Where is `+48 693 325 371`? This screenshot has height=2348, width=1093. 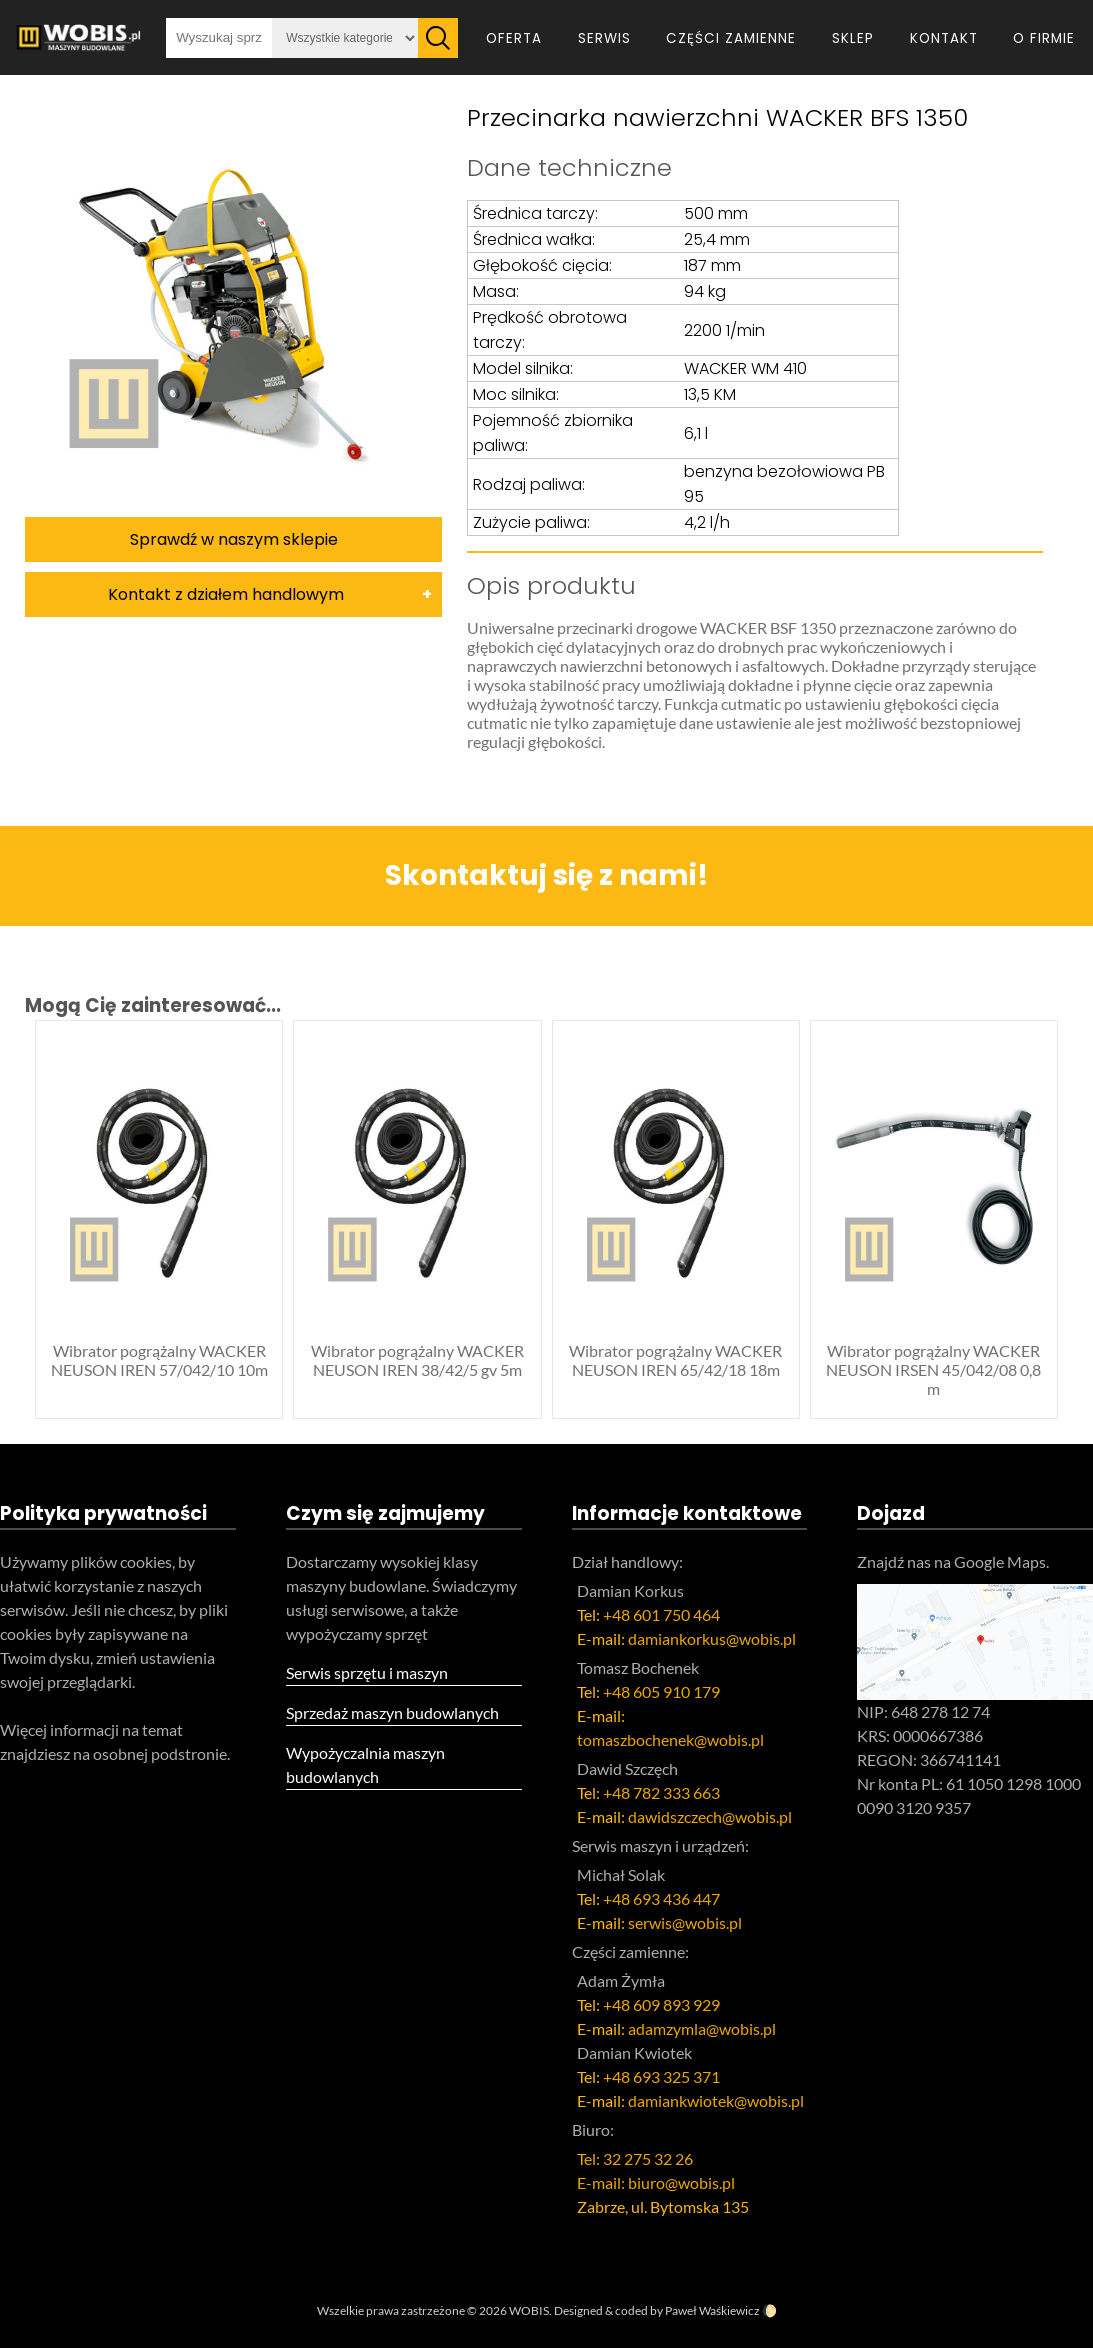
+48 693 325 371 is located at coordinates (661, 2076).